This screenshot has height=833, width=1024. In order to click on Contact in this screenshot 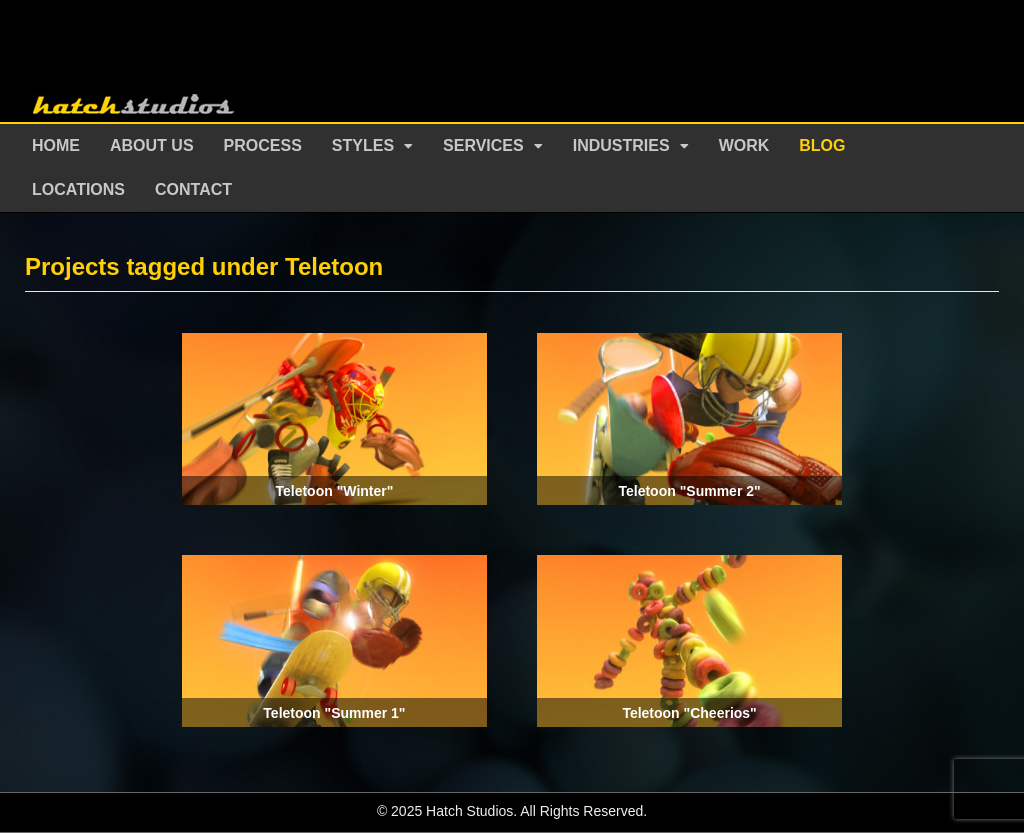, I will do `click(193, 189)`.